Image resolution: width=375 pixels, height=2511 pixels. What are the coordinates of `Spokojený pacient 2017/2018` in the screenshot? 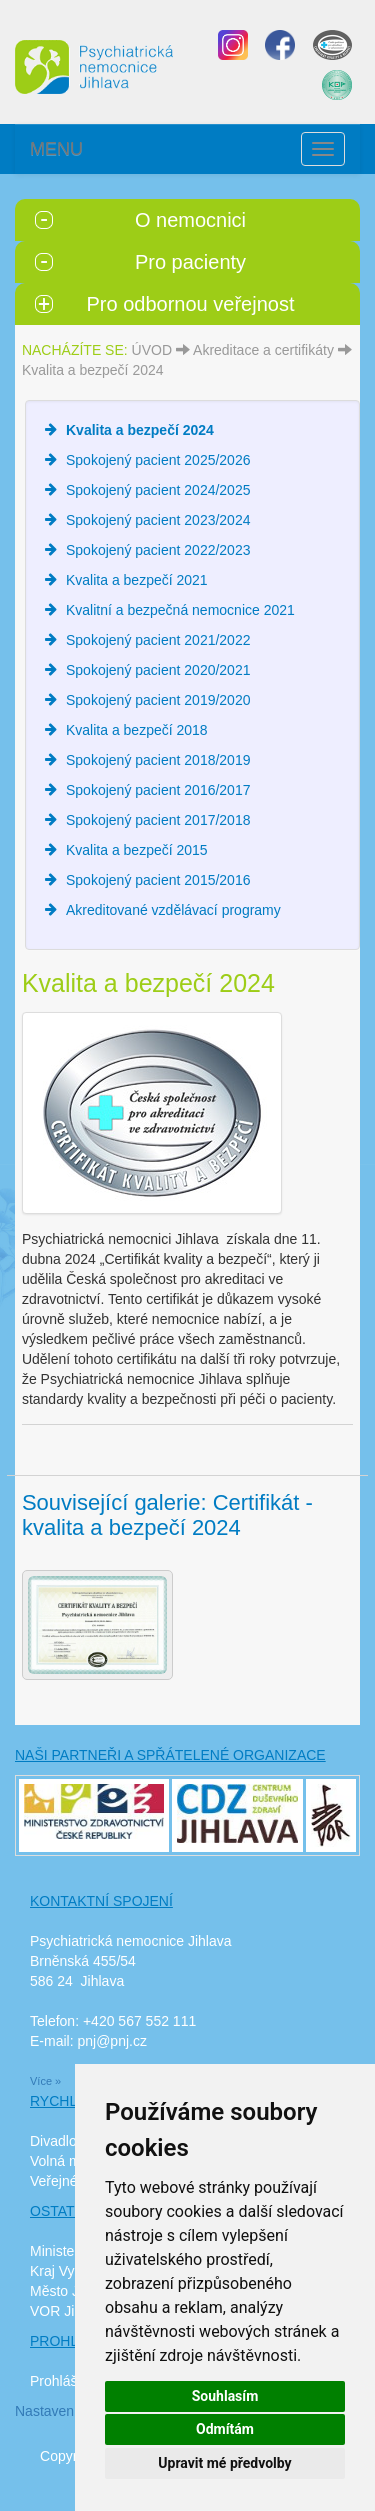 It's located at (158, 820).